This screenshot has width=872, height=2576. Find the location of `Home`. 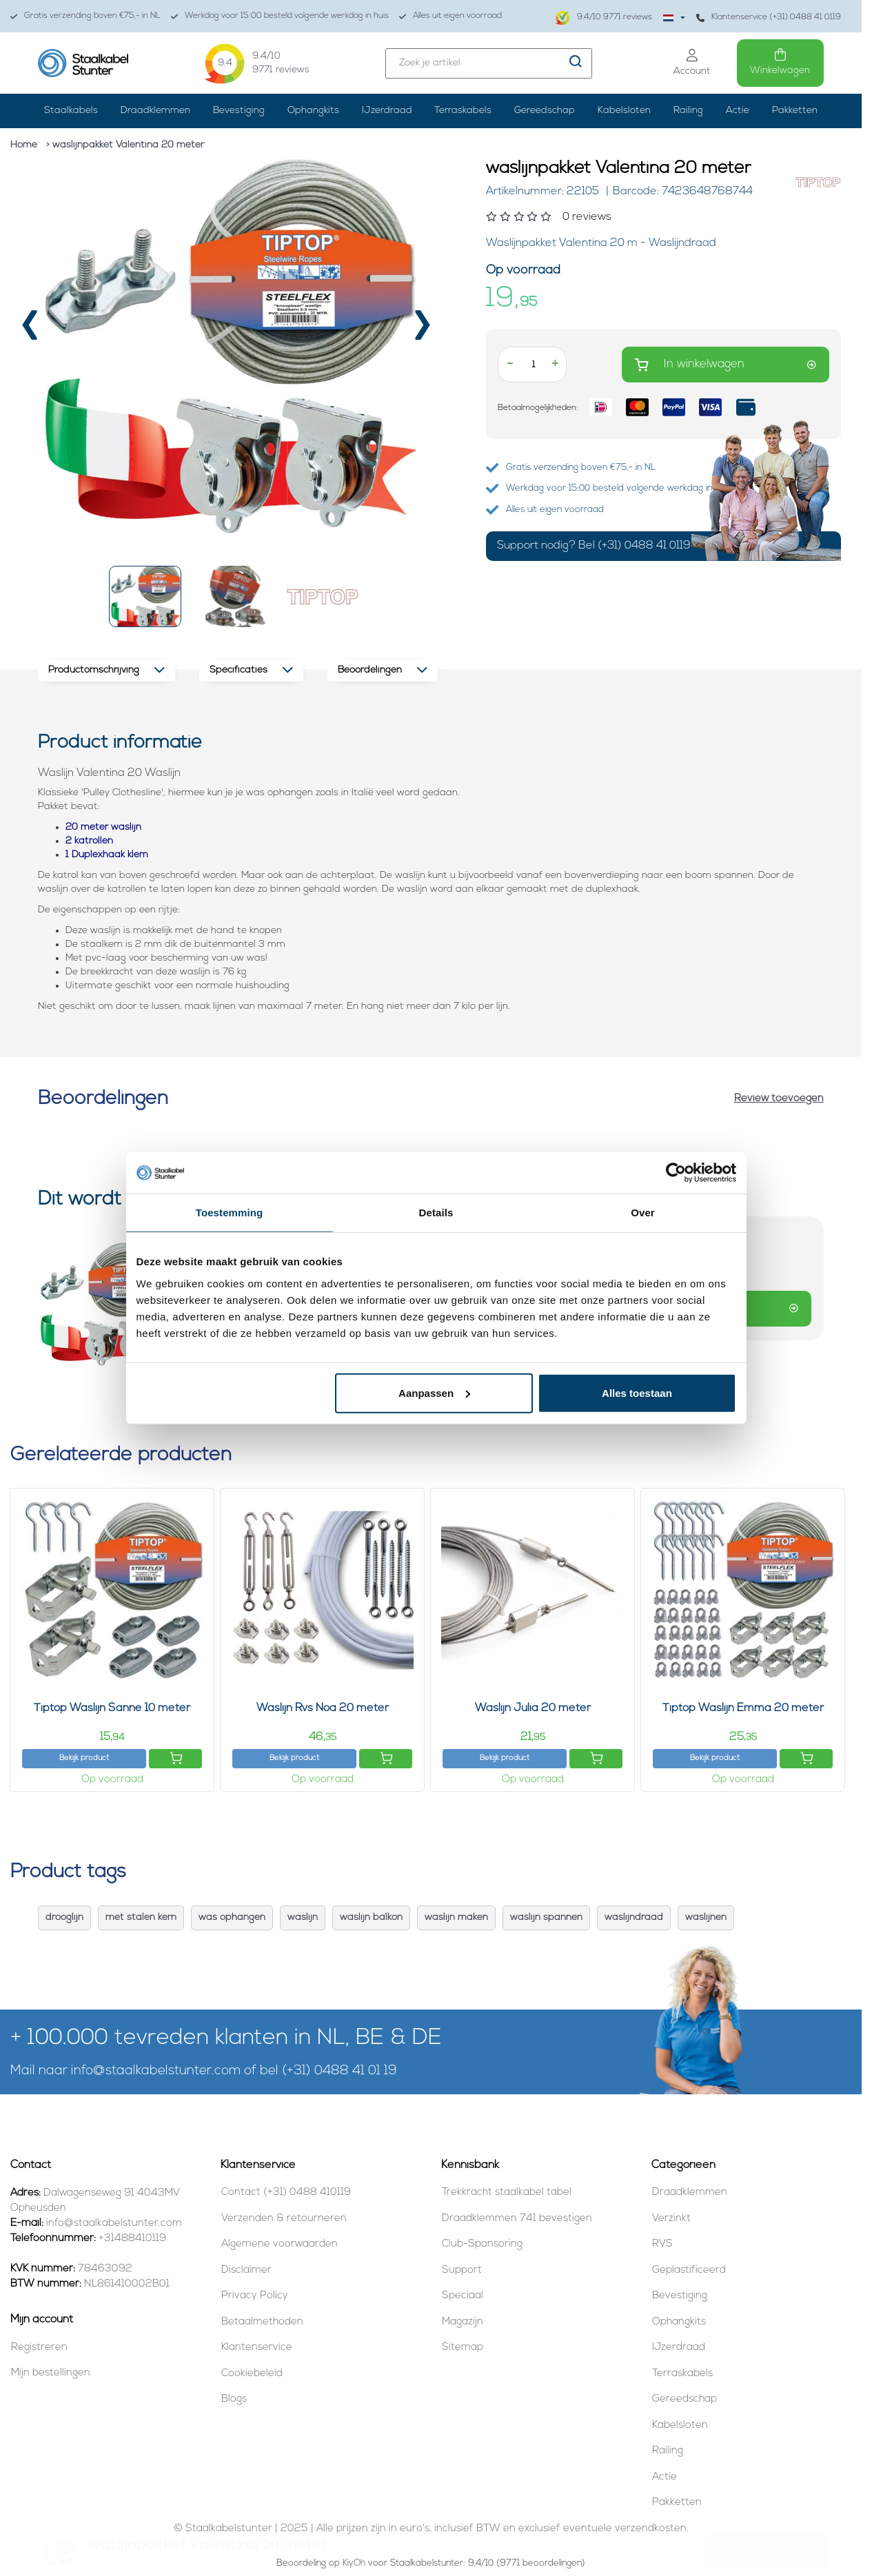

Home is located at coordinates (23, 145).